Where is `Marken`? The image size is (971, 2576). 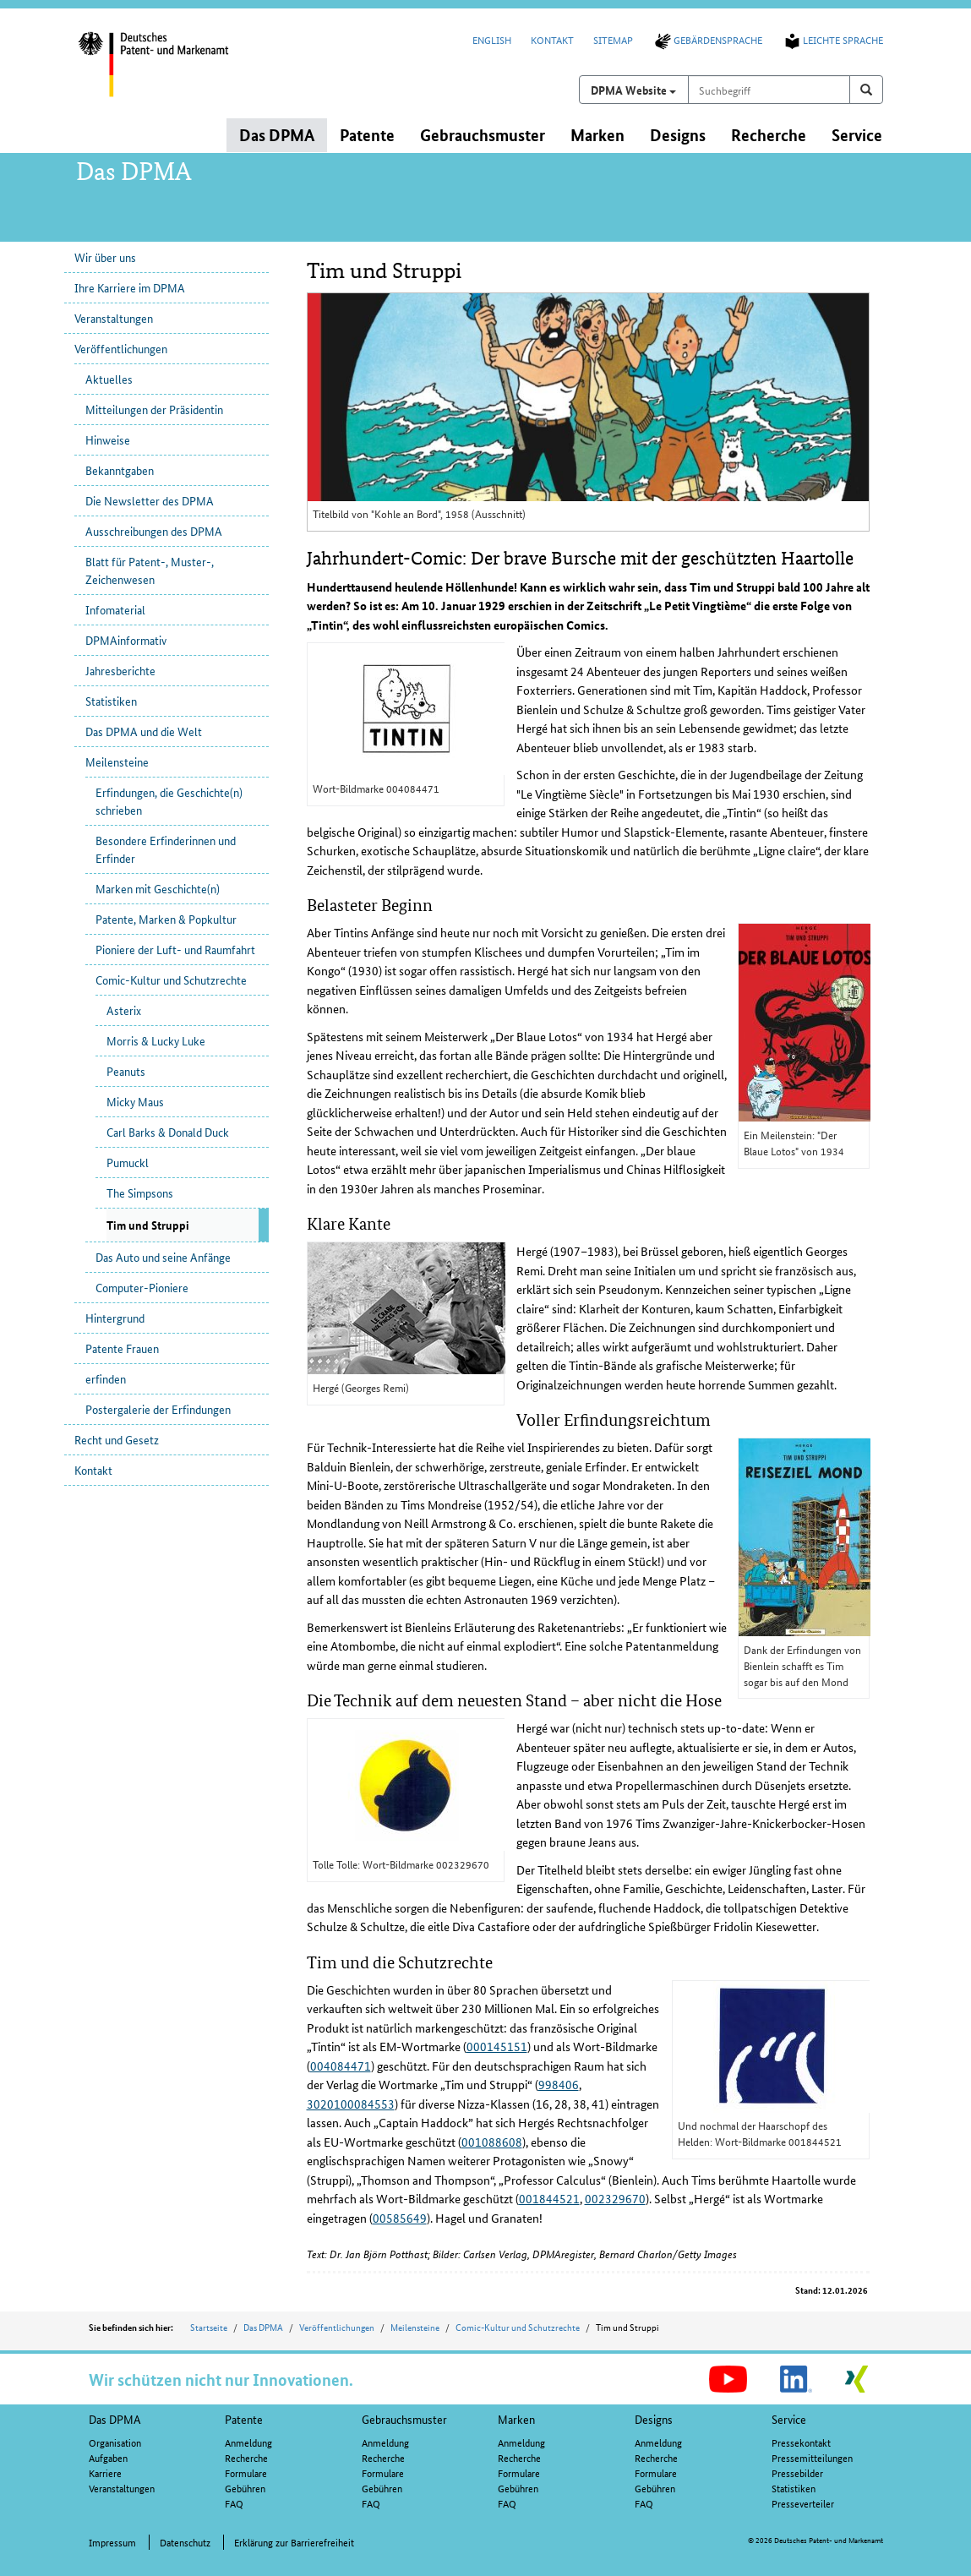 Marken is located at coordinates (516, 2418).